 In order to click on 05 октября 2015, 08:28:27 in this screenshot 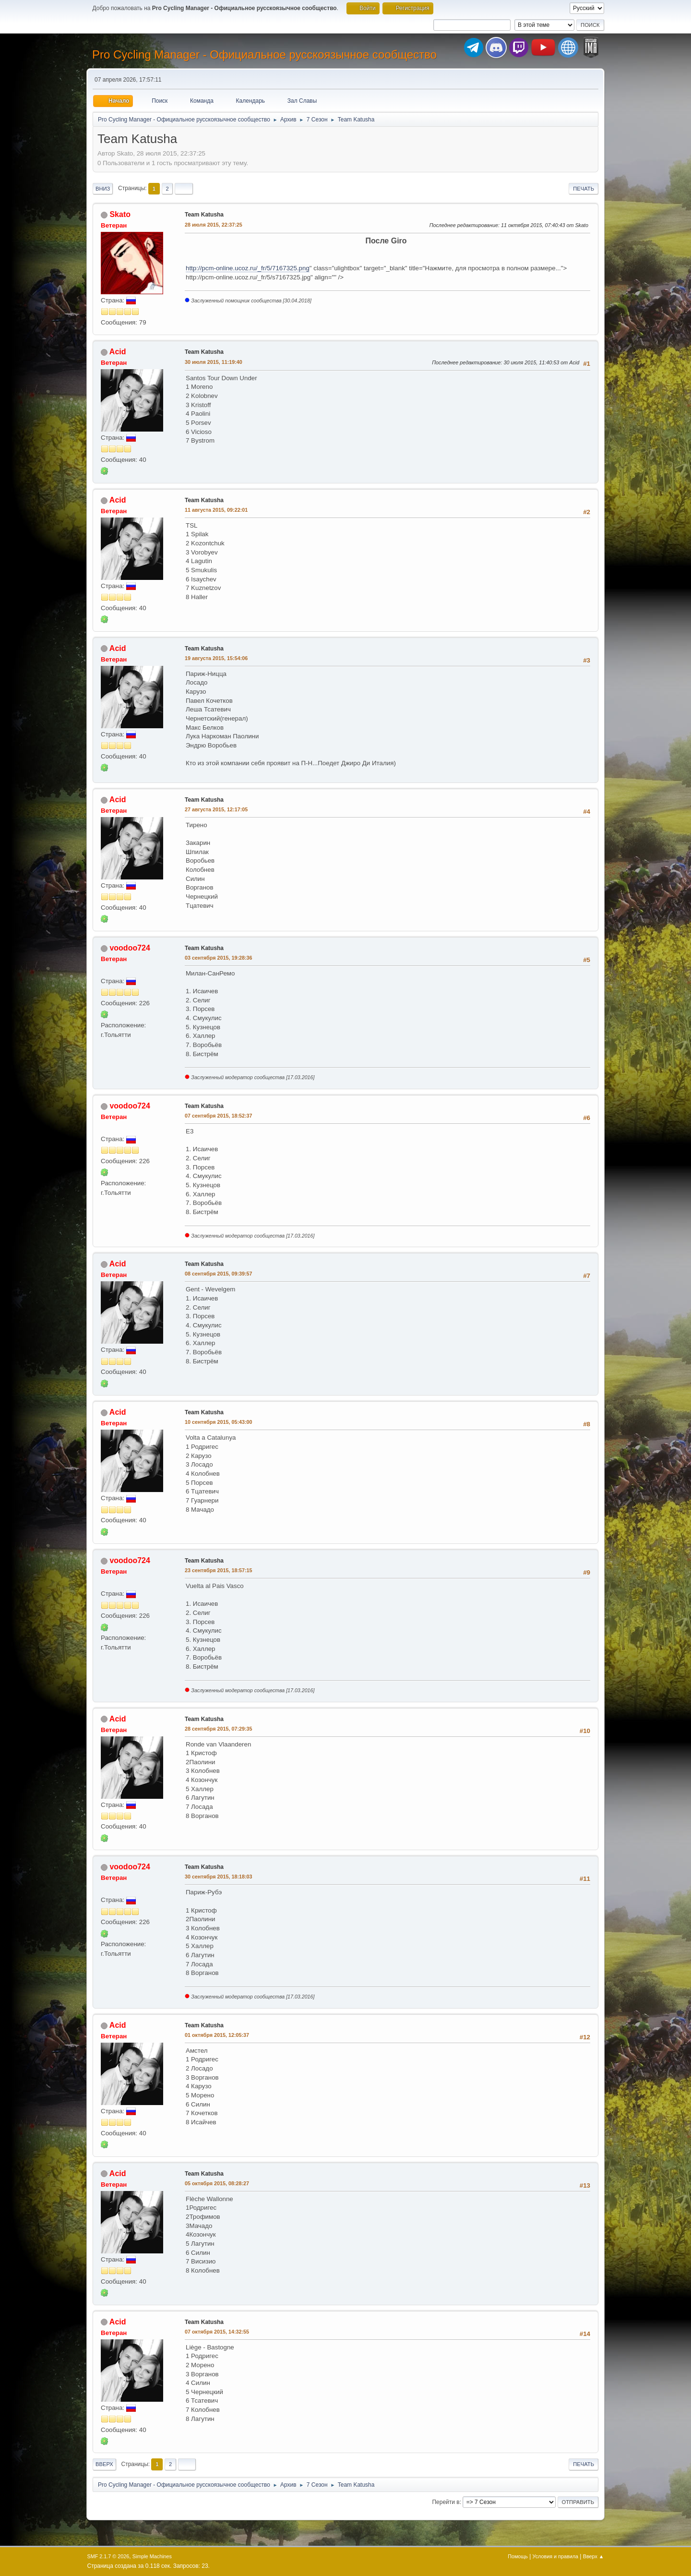, I will do `click(217, 2183)`.